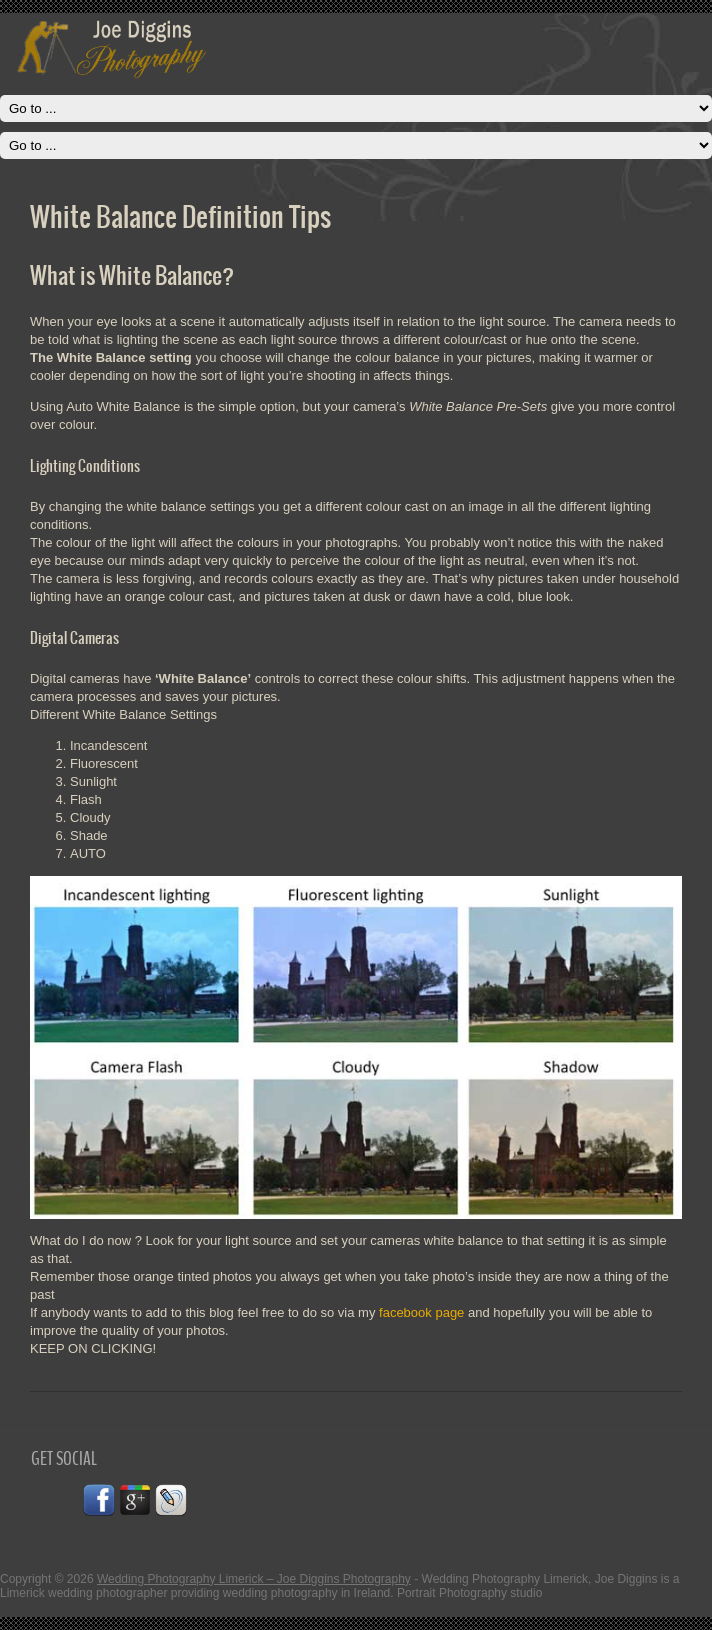 The width and height of the screenshot is (712, 1630). Describe the element at coordinates (421, 1312) in the screenshot. I see `facebook page` at that location.